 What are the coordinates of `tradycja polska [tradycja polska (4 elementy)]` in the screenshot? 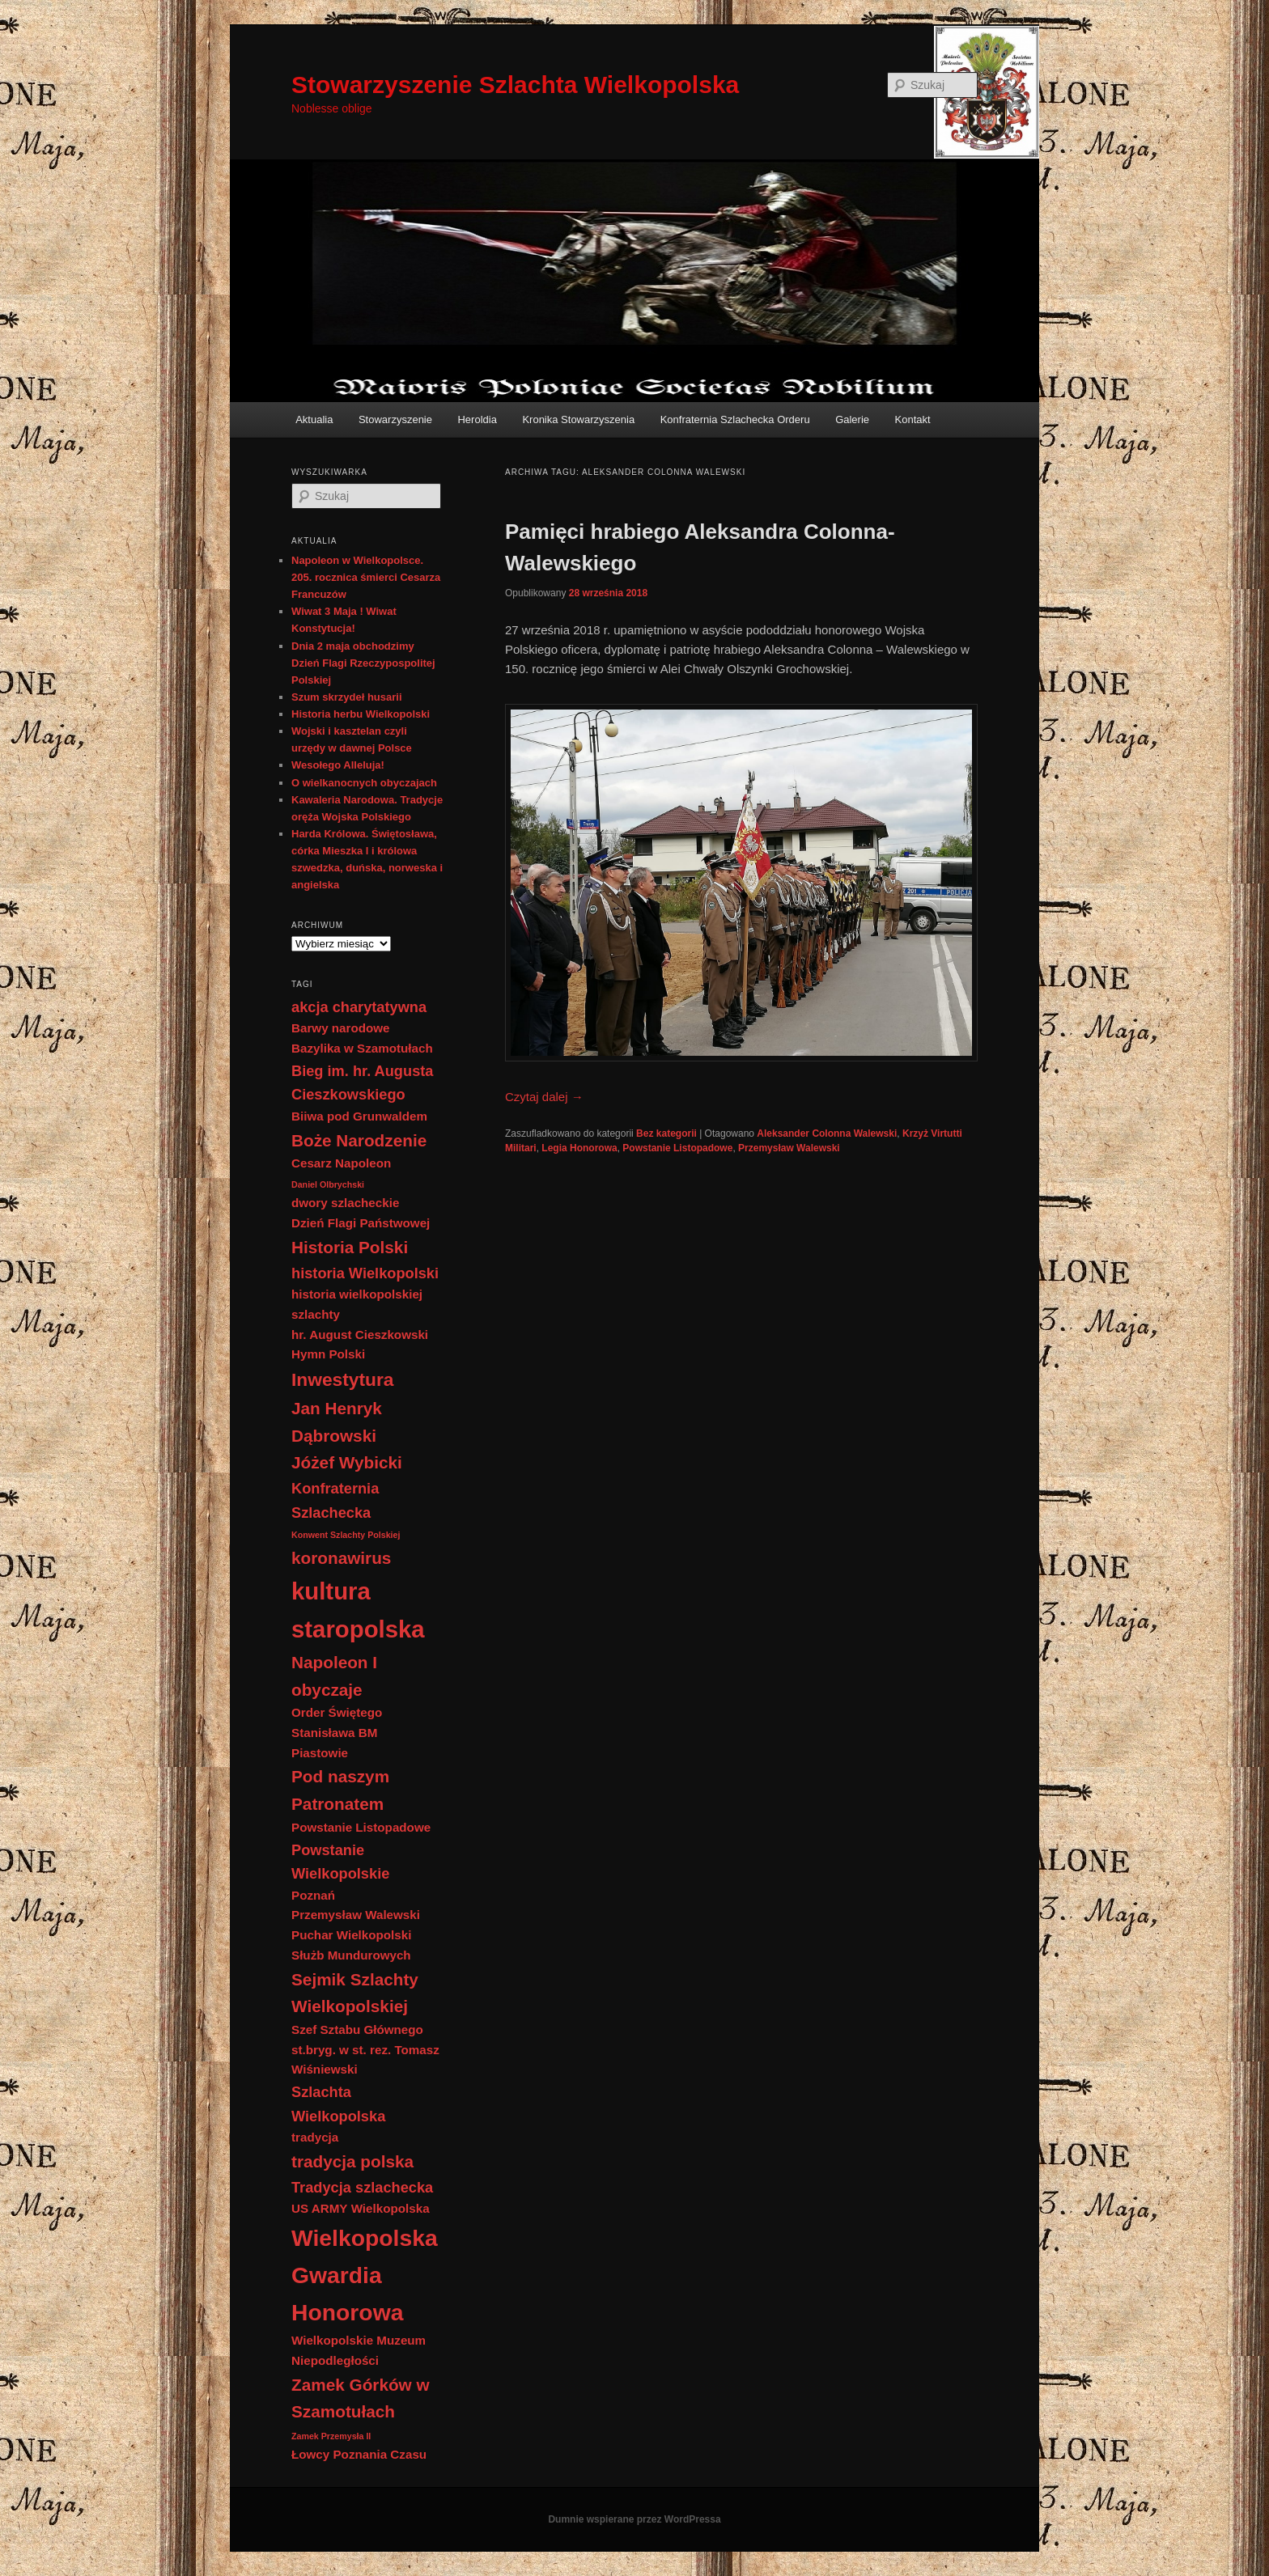 It's located at (352, 2161).